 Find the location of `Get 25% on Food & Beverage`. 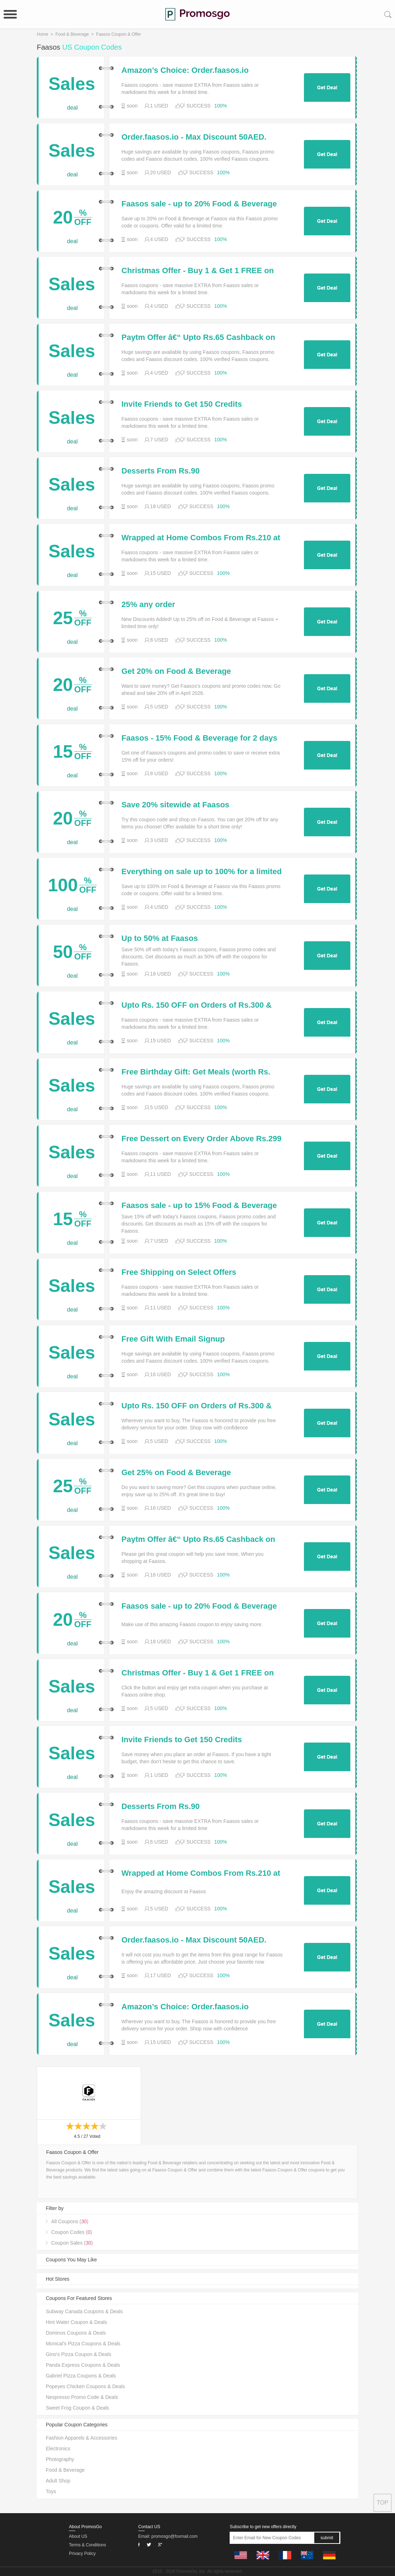

Get 25% on Food & Beverage is located at coordinates (176, 1473).